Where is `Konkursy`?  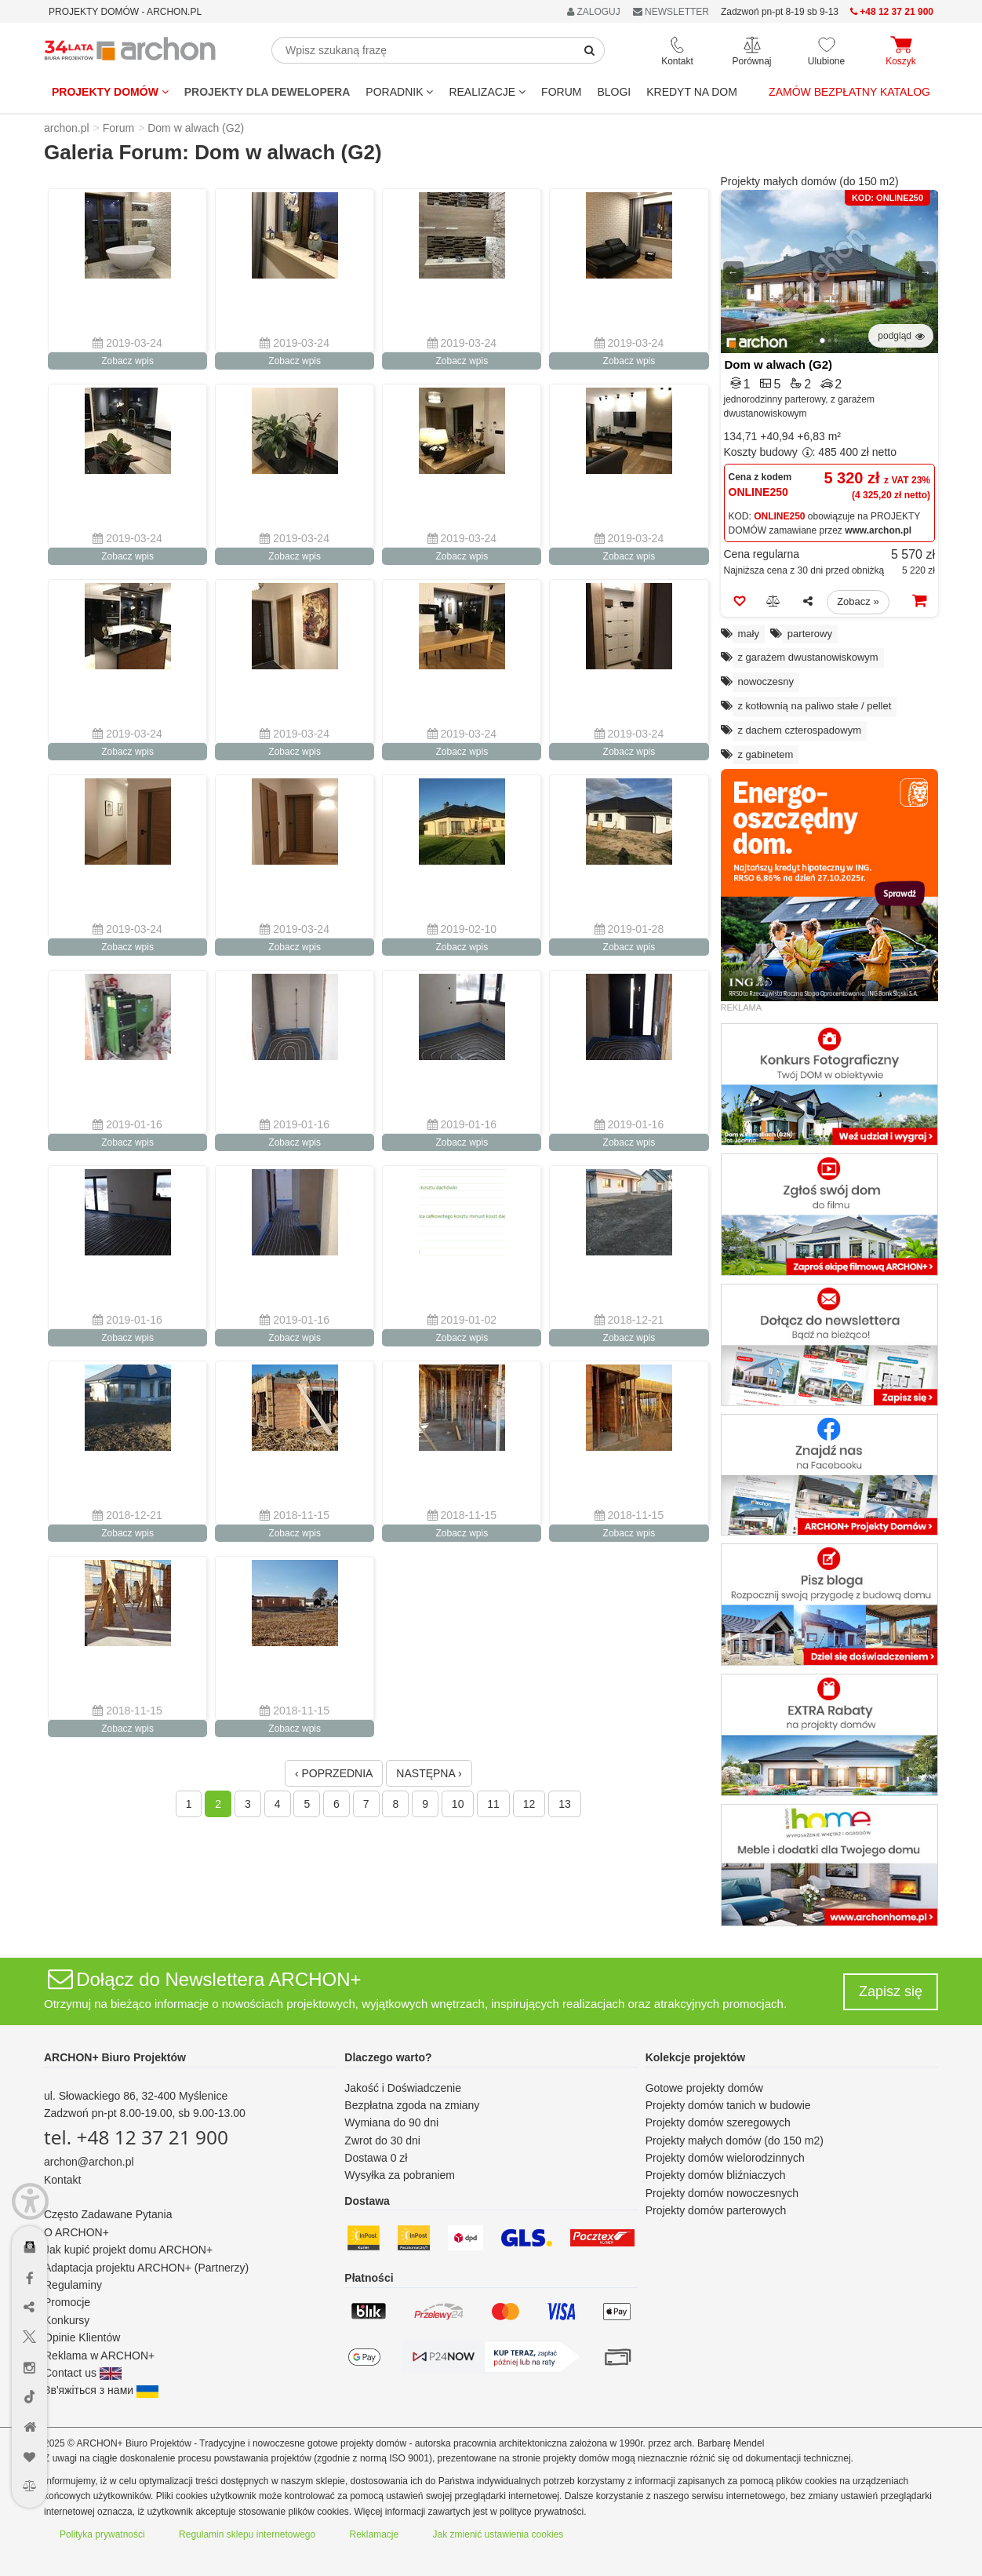
Konkursy is located at coordinates (66, 2320).